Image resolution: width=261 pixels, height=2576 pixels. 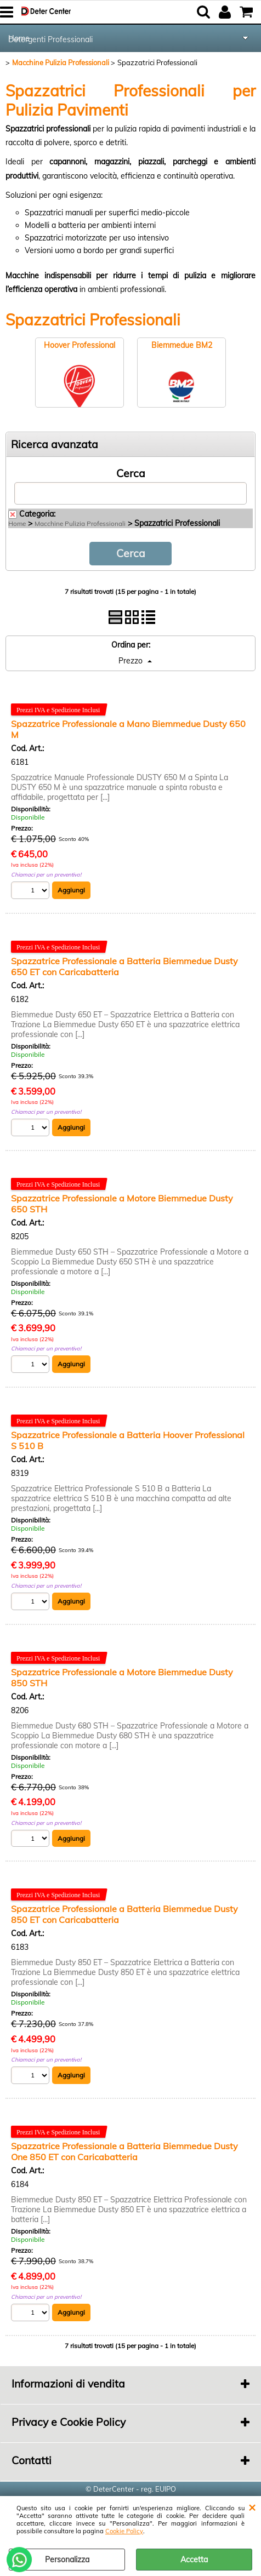 What do you see at coordinates (252, 2506) in the screenshot?
I see `CHIUDI` at bounding box center [252, 2506].